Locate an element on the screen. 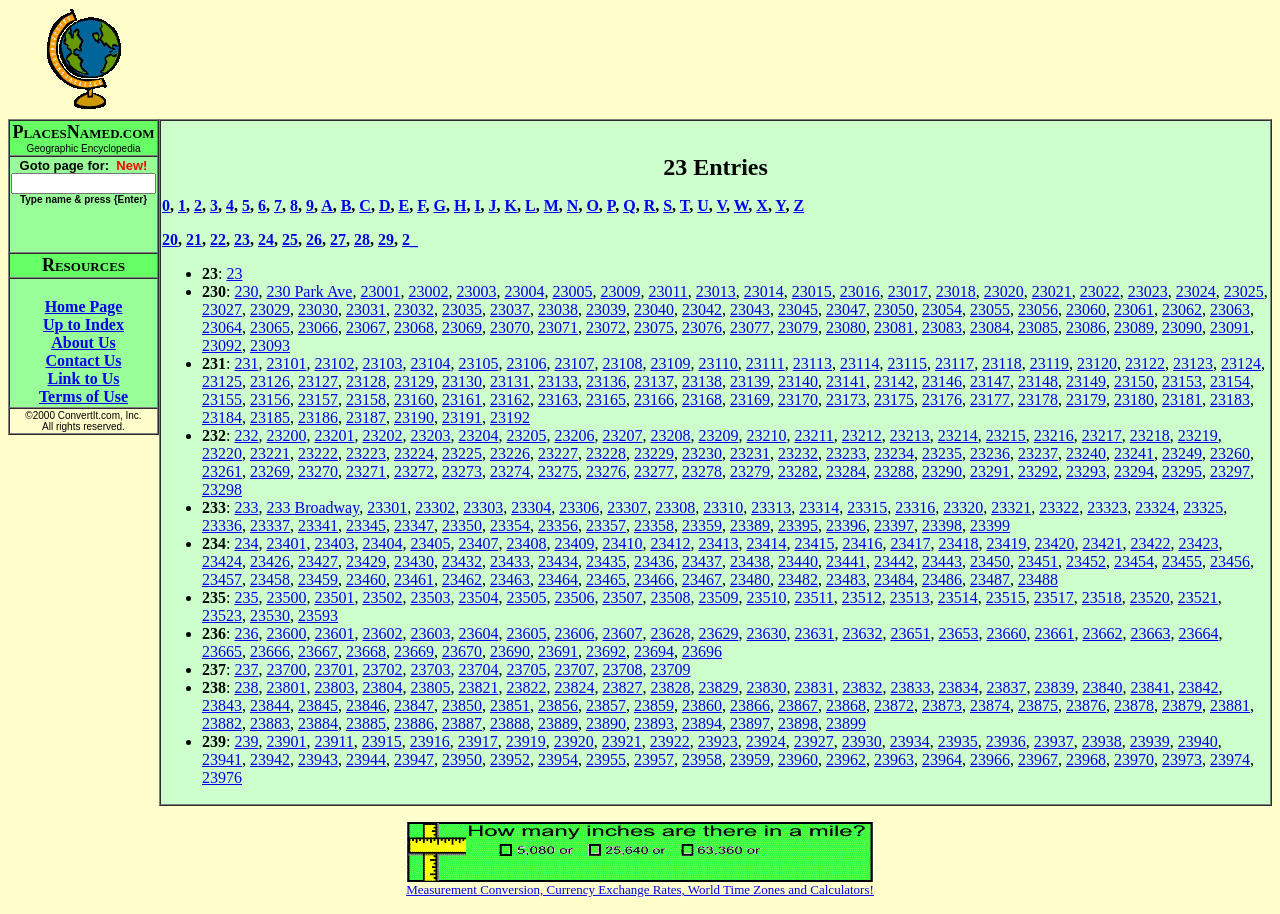  23222 is located at coordinates (318, 453).